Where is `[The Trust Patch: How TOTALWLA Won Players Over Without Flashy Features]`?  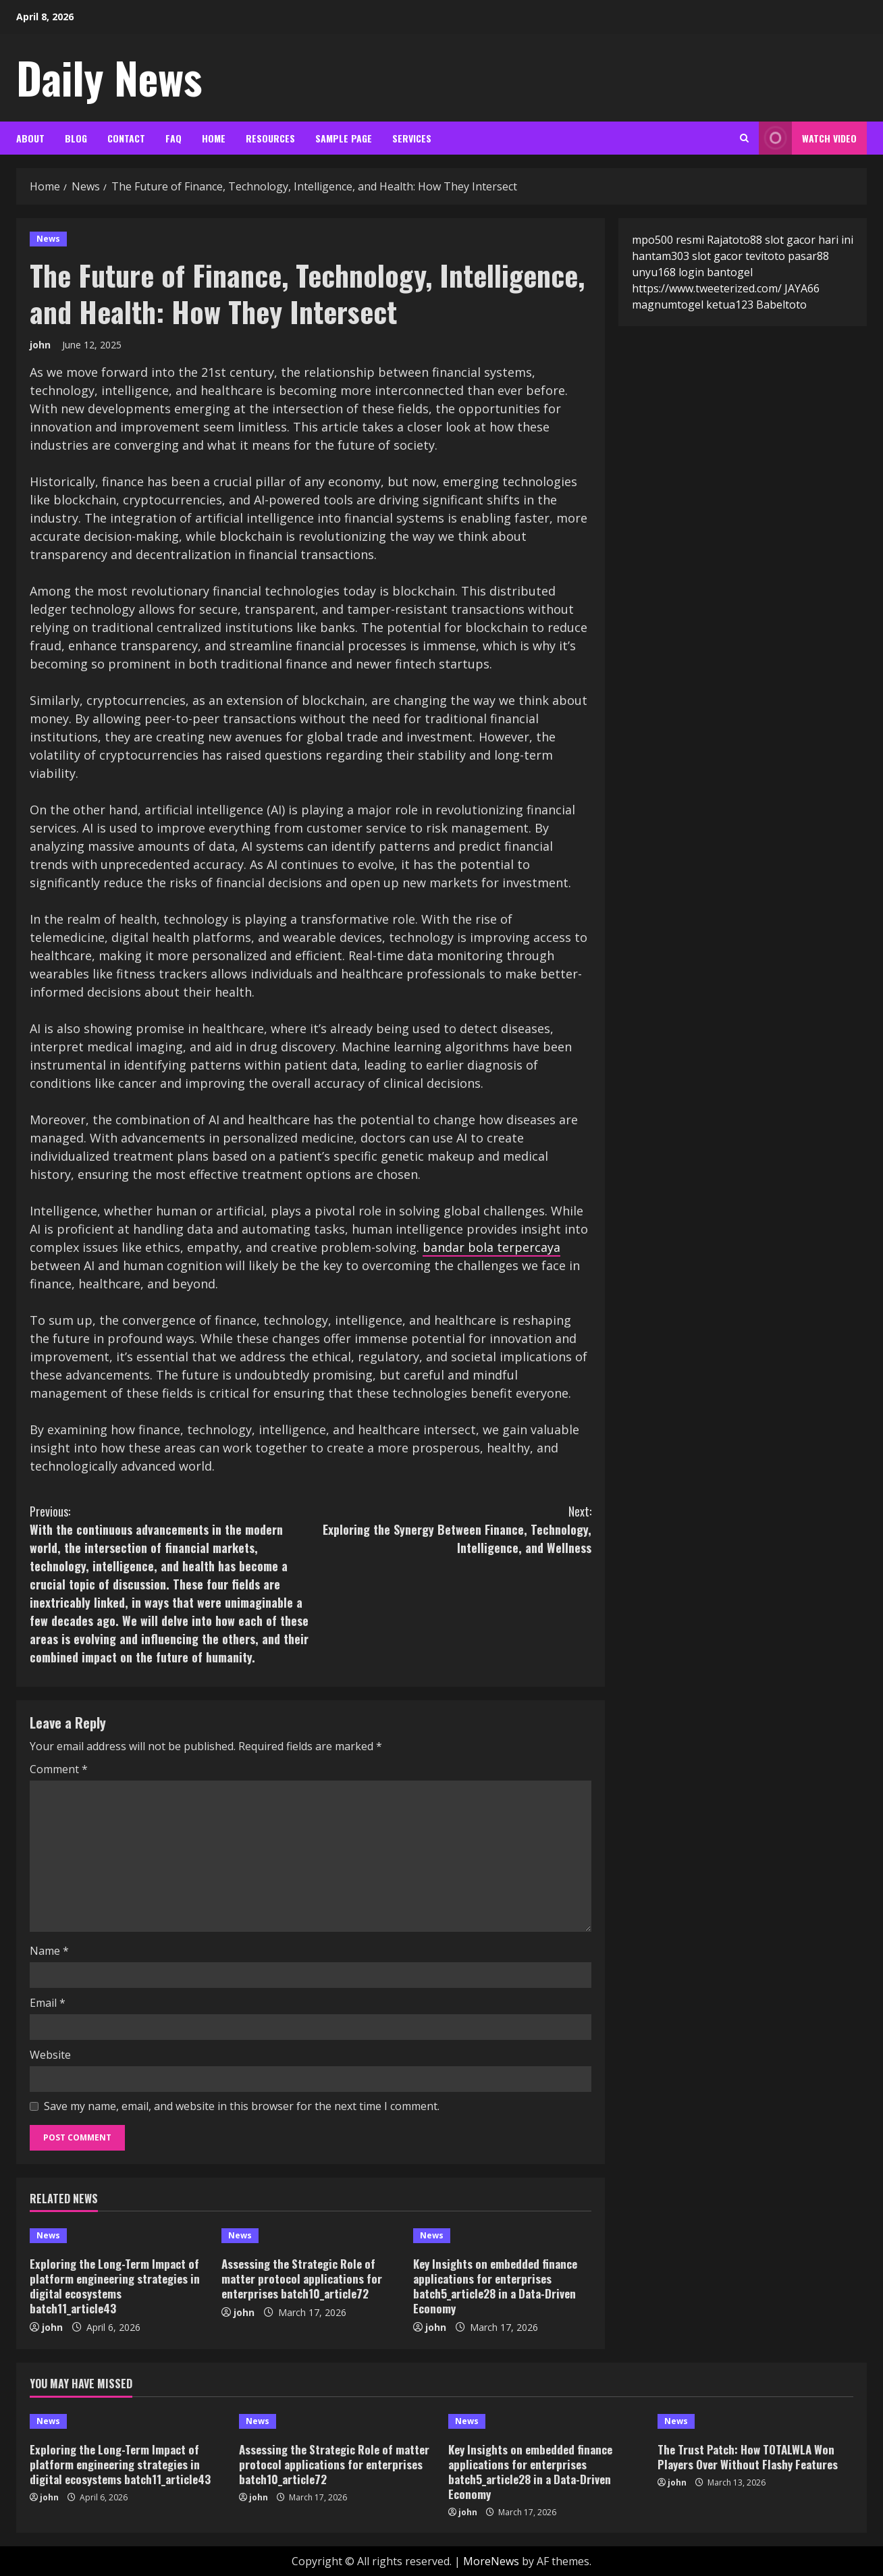
[The Trust Patch: How TOTALWLA Won Players Over Without Flashy Features] is located at coordinates (755, 2421).